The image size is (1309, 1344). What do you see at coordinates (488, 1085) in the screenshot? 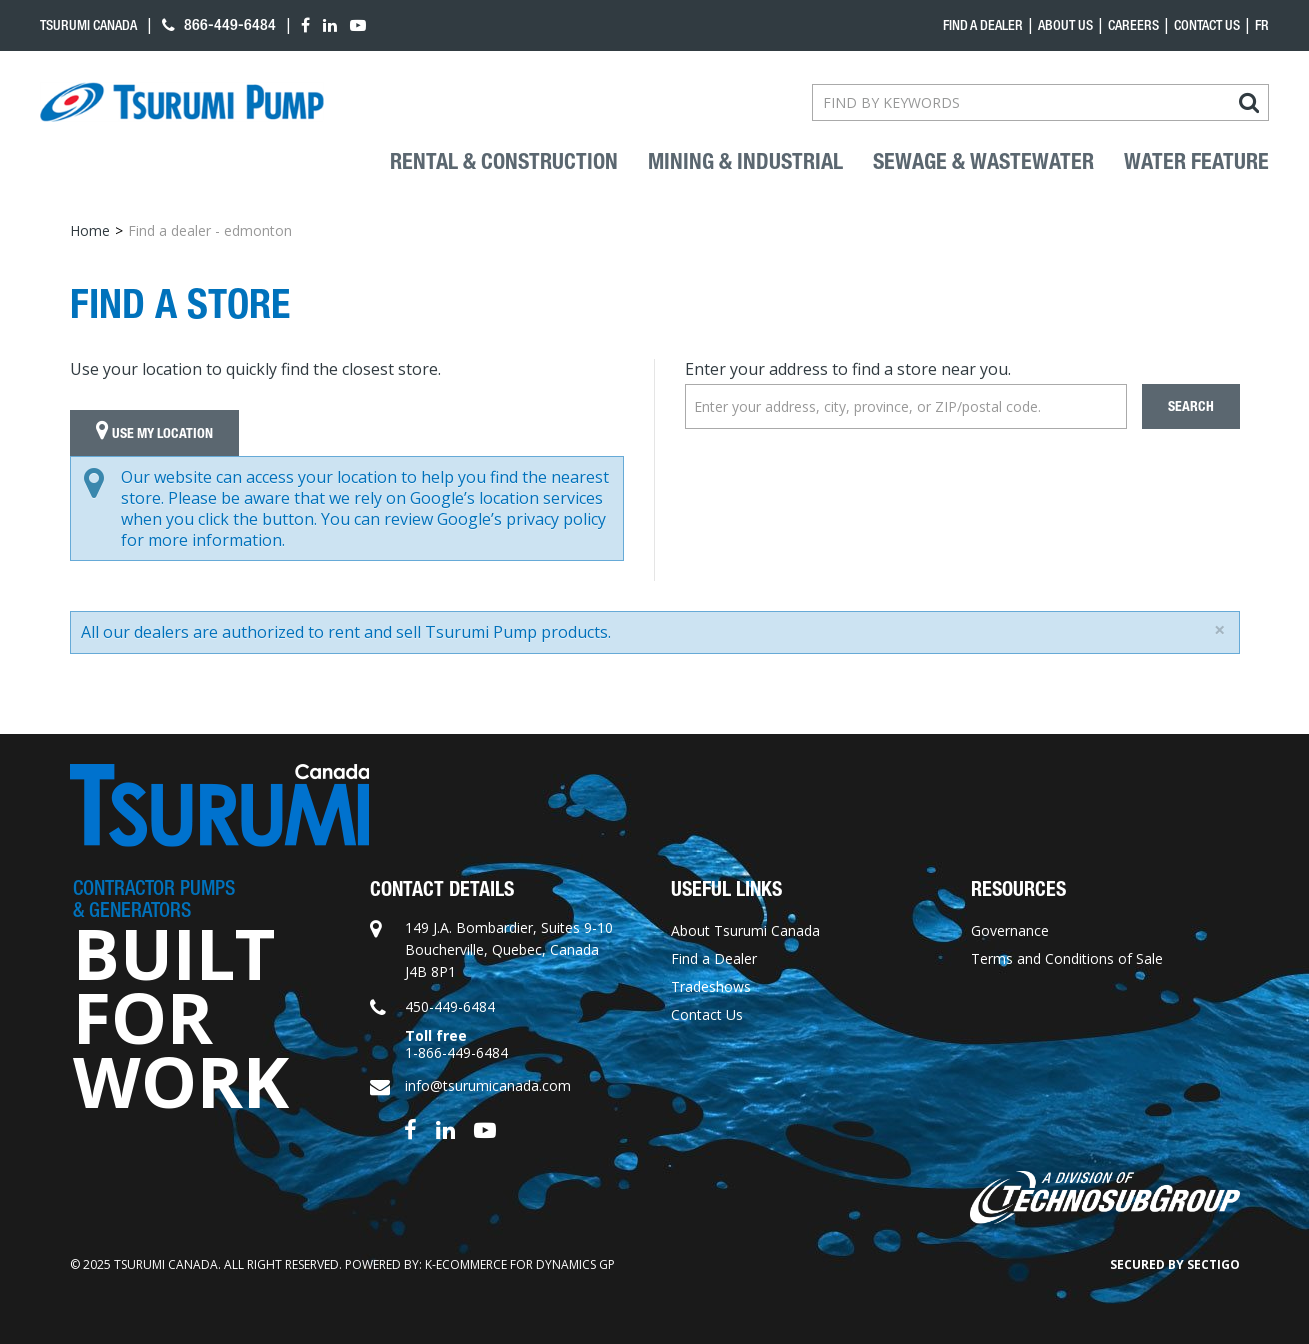
I see `info@tsurumicanada.com` at bounding box center [488, 1085].